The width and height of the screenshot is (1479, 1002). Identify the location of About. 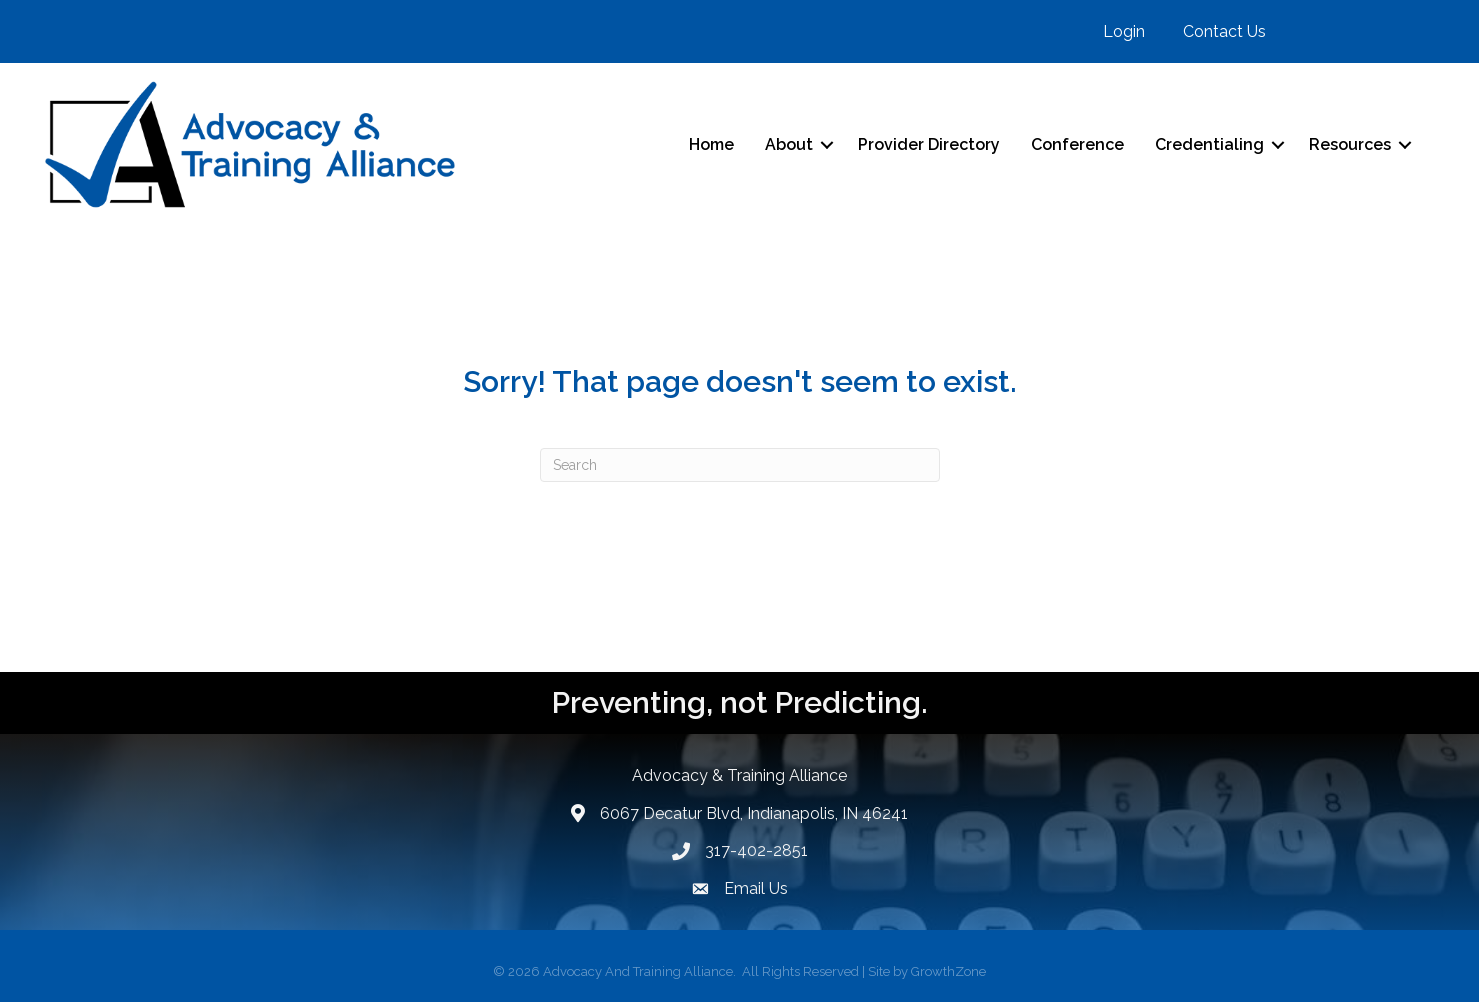
(789, 144).